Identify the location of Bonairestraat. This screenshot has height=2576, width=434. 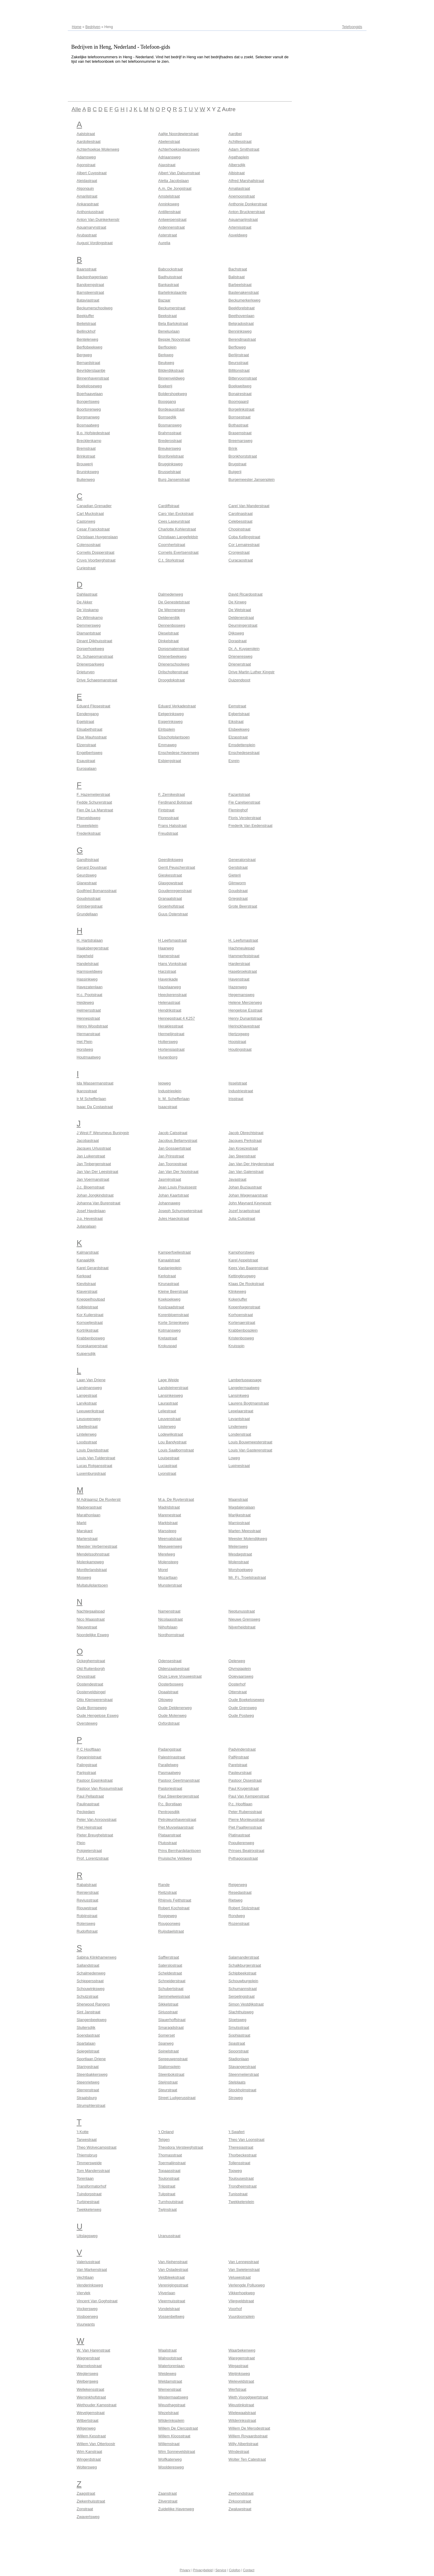
(239, 393).